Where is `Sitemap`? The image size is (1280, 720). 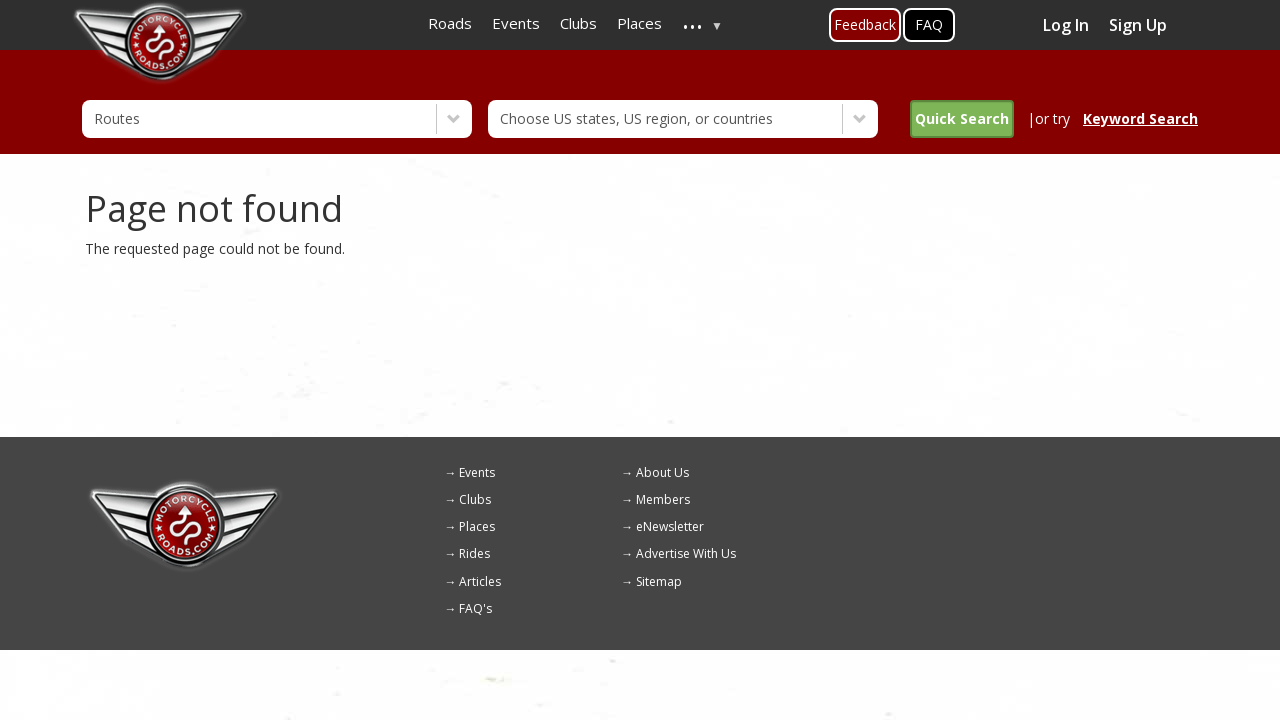
Sitemap is located at coordinates (659, 581).